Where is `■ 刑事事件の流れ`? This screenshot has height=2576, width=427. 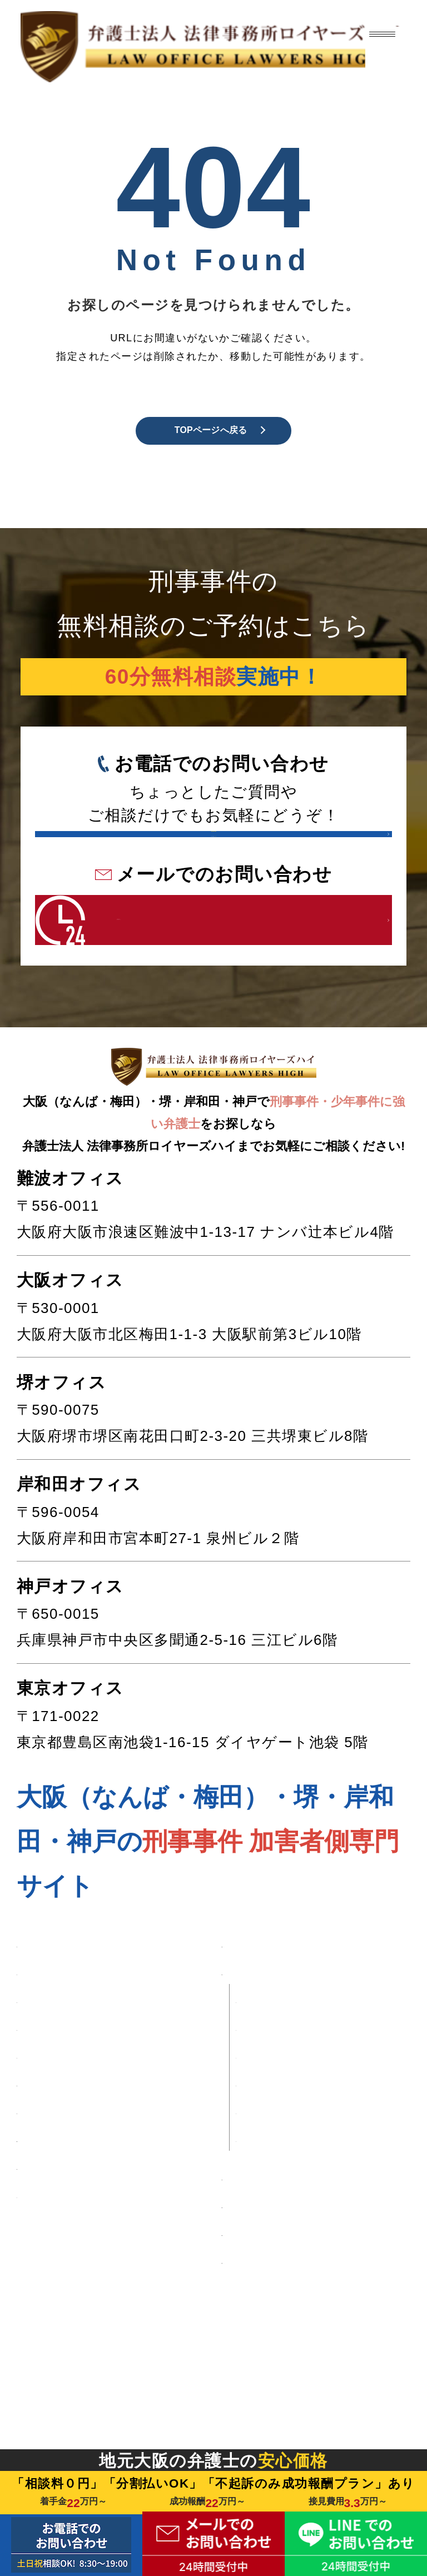 ■ 刑事事件の流れ is located at coordinates (286, 2359).